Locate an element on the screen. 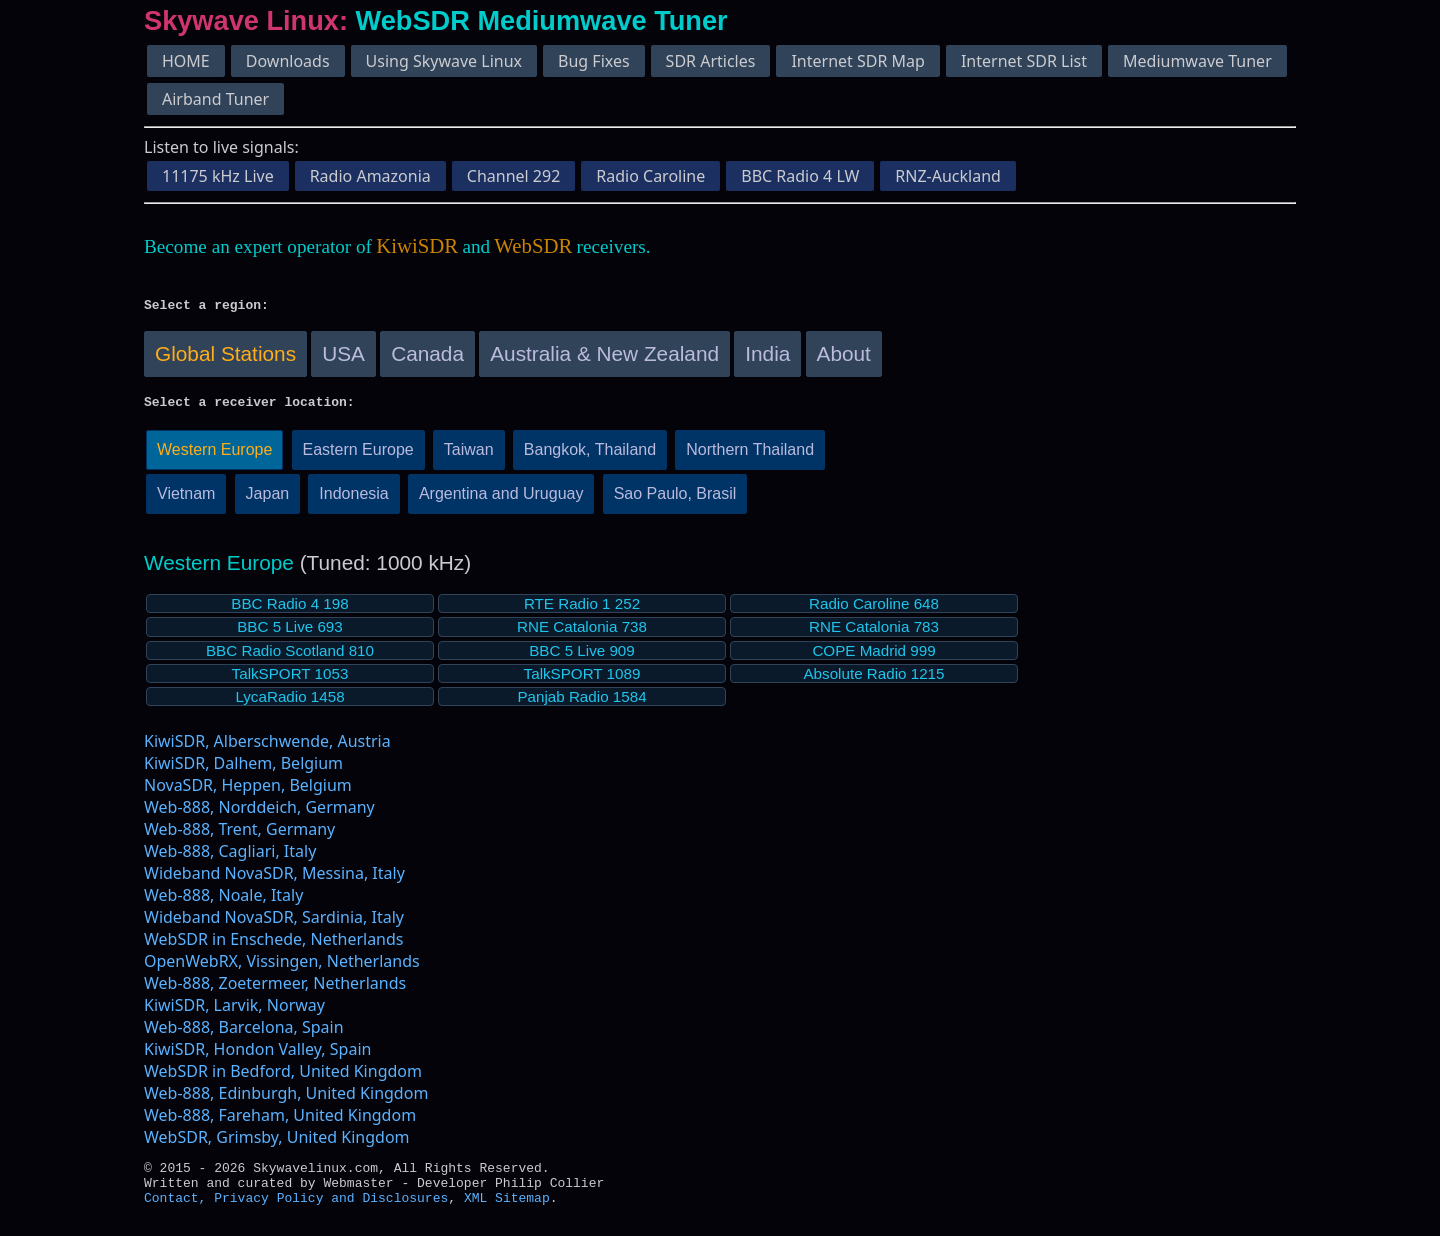  Web-888, Zoetermeer, Netherlands is located at coordinates (275, 989).